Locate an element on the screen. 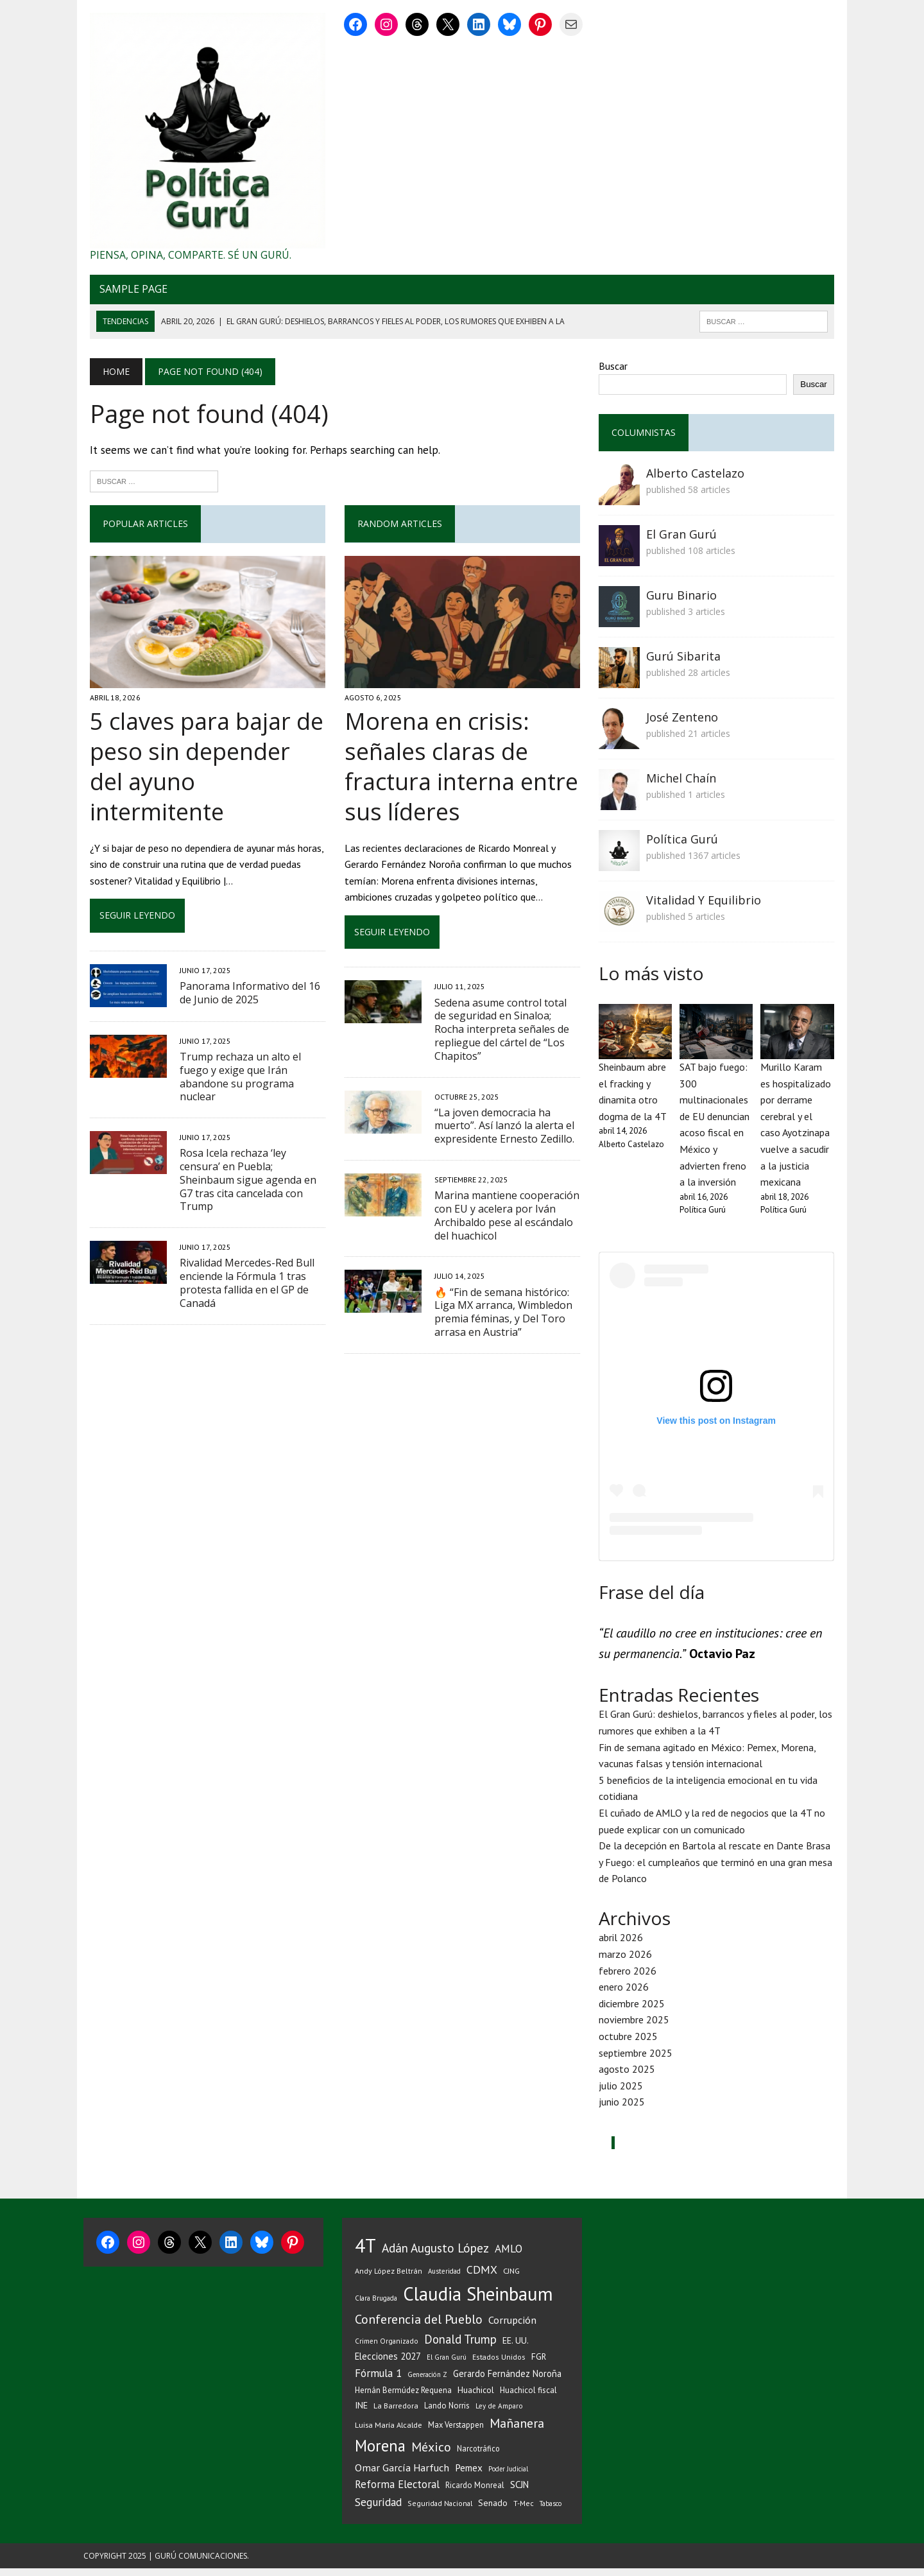 This screenshot has height=2576, width=924. Sedena asume control total de seguridad en Sinaloa; Rocha interpreta señales de repliegue del cártel de “Los Chapitos” is located at coordinates (505, 1035).